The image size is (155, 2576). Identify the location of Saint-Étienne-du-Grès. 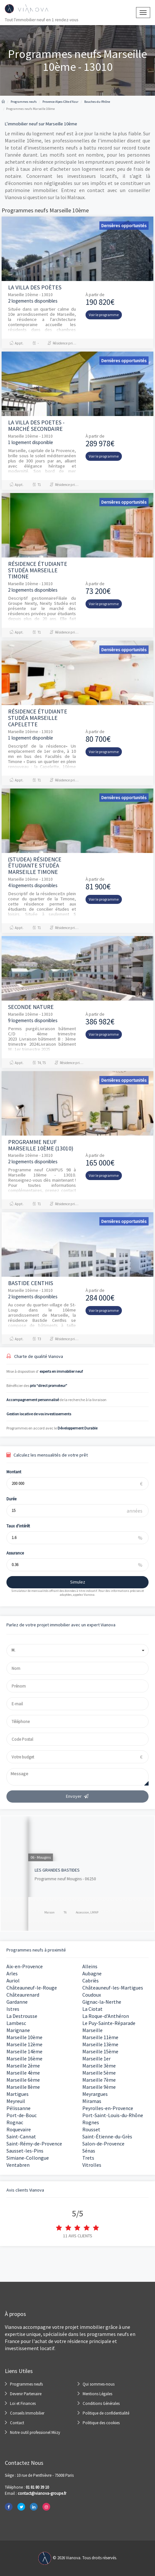
(107, 2136).